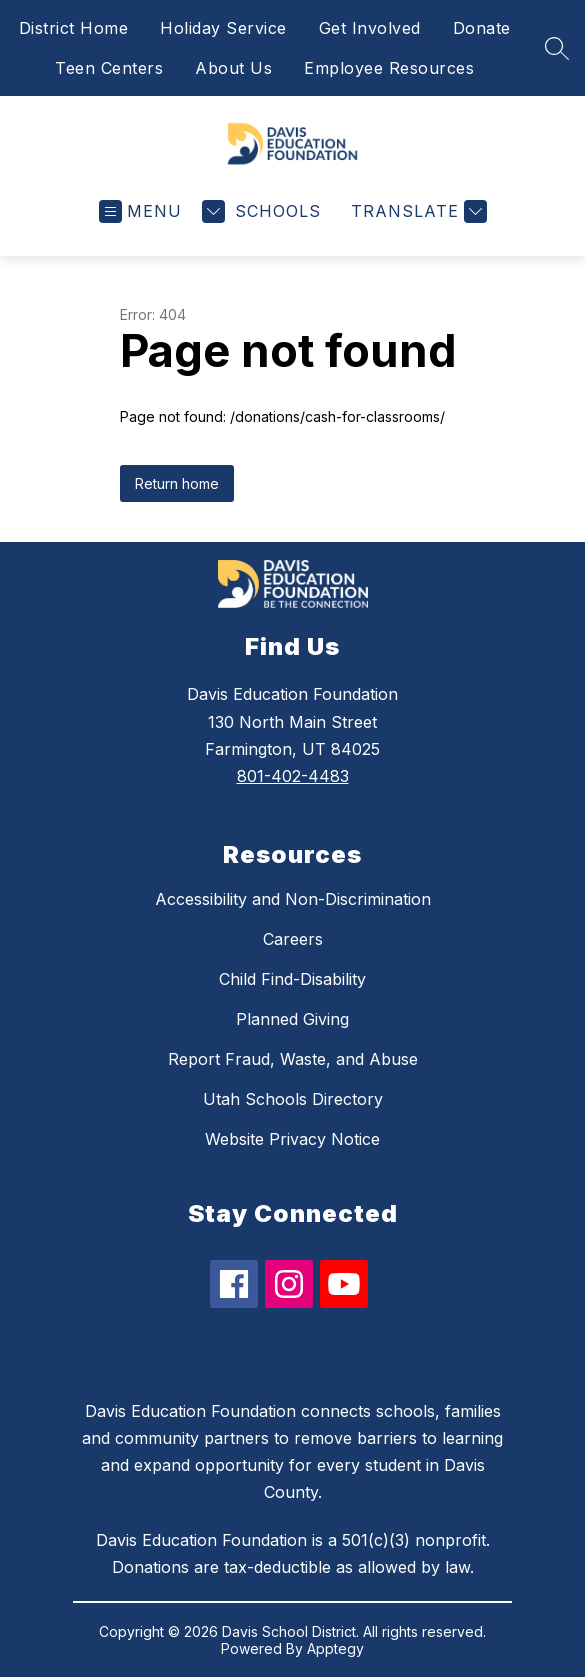 This screenshot has width=585, height=1677. I want to click on Child Find-Disability, so click(292, 979).